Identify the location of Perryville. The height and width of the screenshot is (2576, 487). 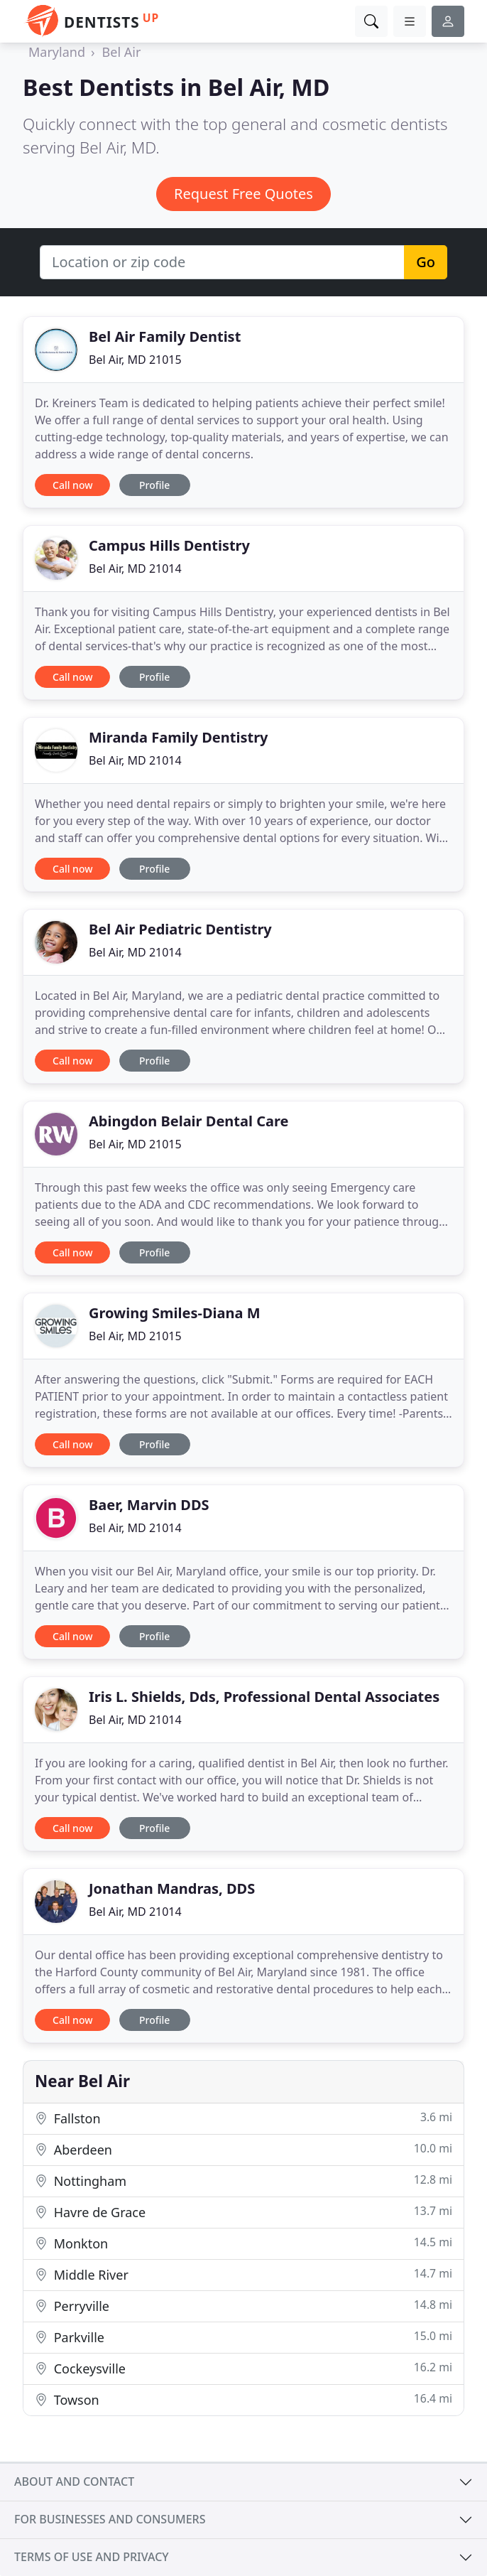
(243, 2305).